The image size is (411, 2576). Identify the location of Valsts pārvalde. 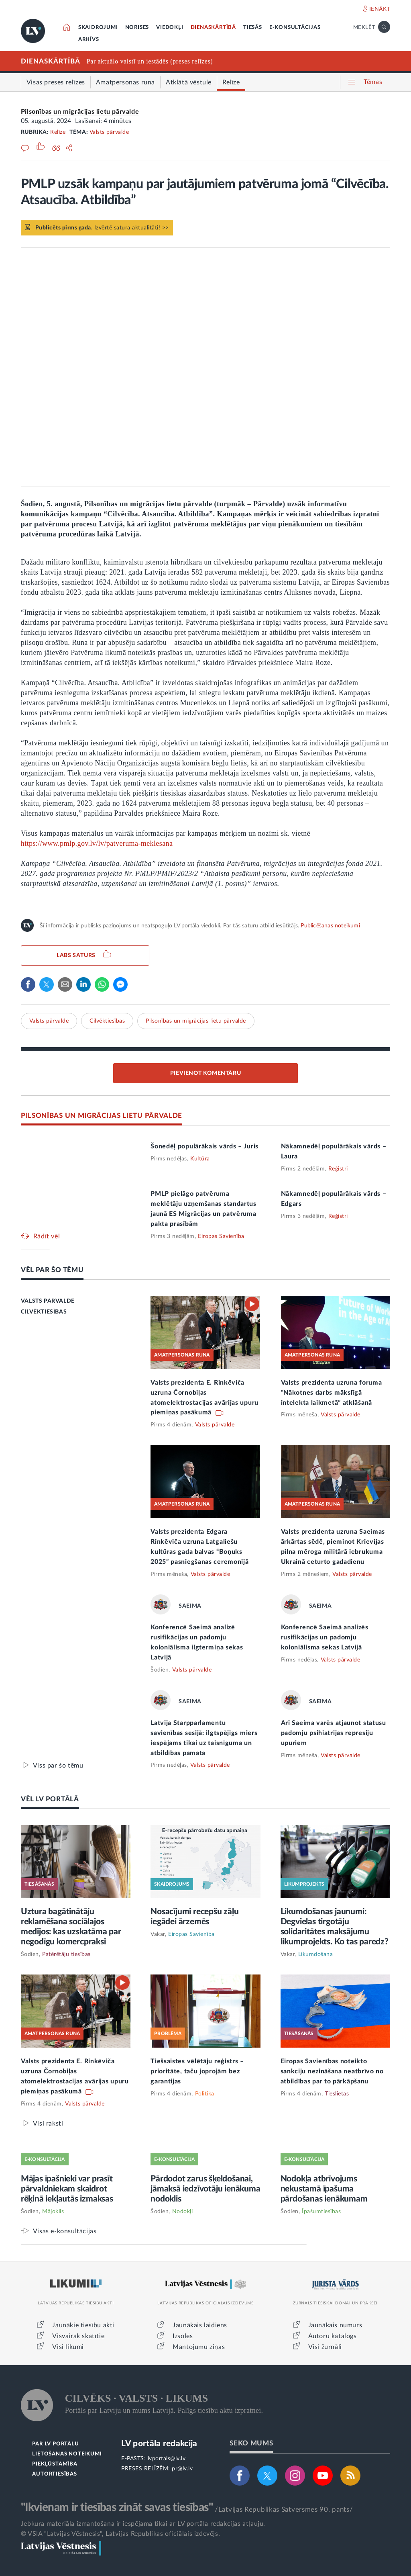
(109, 132).